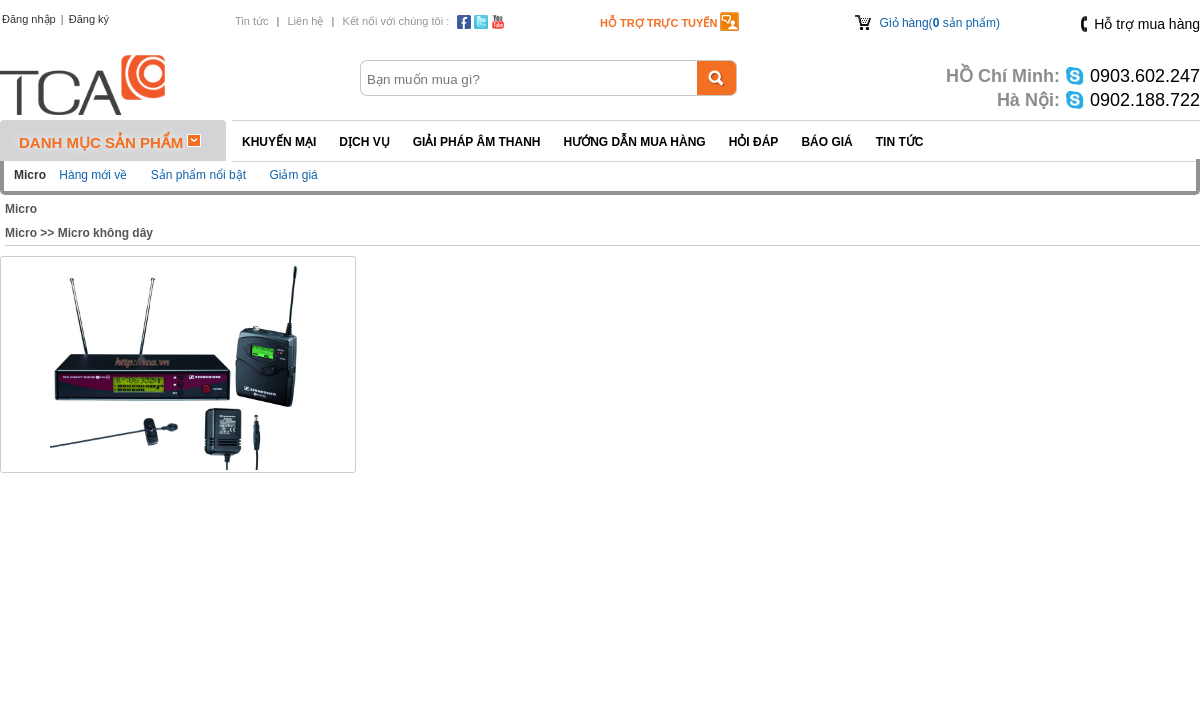 The width and height of the screenshot is (1200, 720). Describe the element at coordinates (634, 142) in the screenshot. I see `Hướng dẫn mua hàng` at that location.